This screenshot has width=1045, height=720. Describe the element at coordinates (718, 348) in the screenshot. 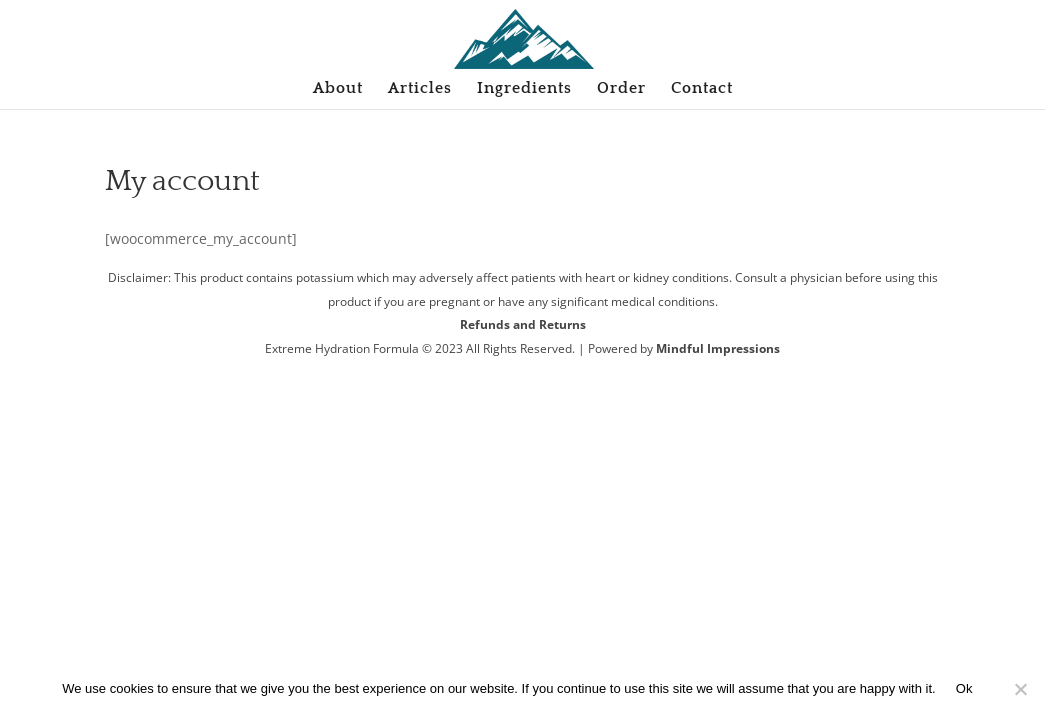

I see `Mindful Impressions` at that location.